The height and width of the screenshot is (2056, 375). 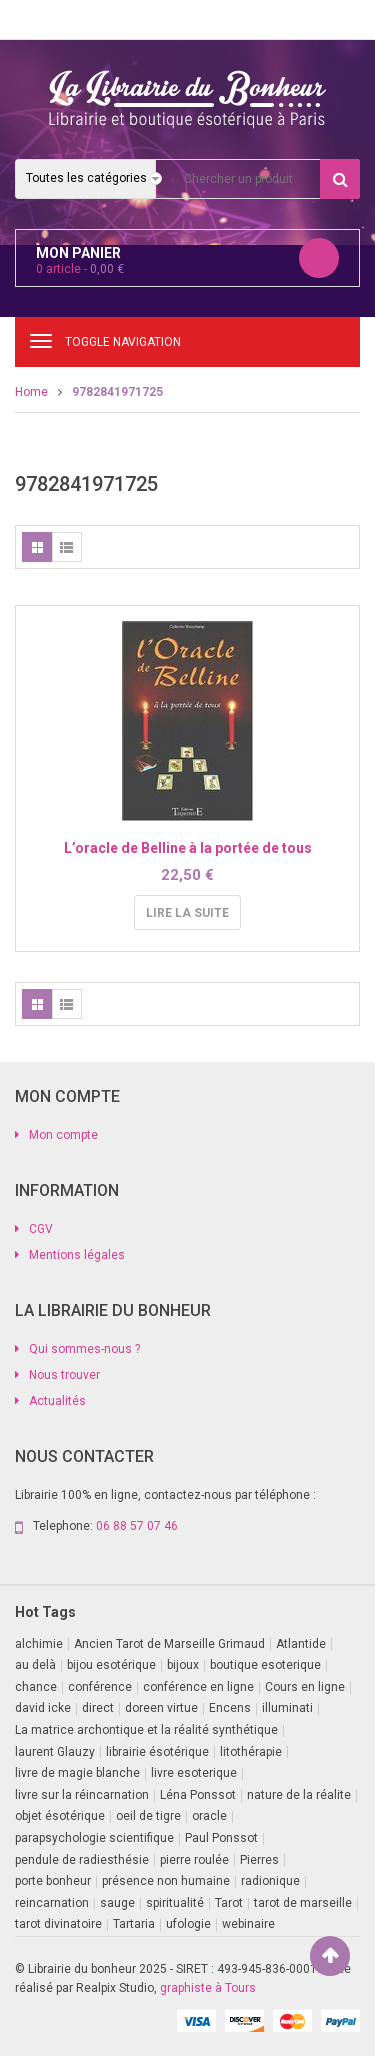 What do you see at coordinates (169, 1644) in the screenshot?
I see `Ancien Tarot de Marseille Grimaud [Ancien Tarot de Marseille Grimaud (8 produit)]` at bounding box center [169, 1644].